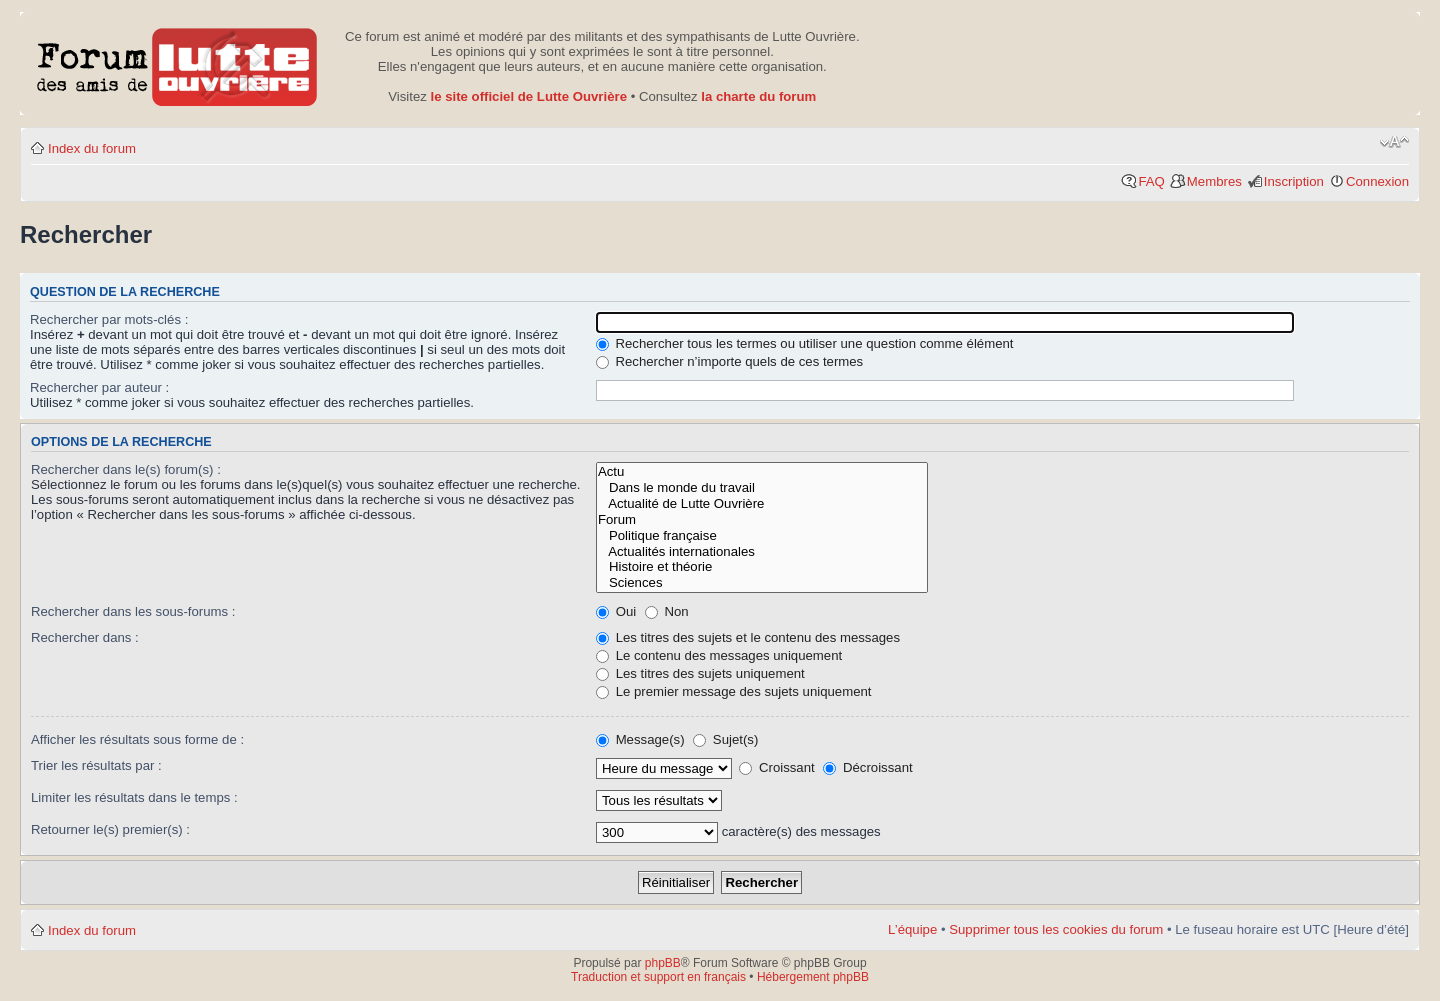  I want to click on Hébergement phpBB, so click(813, 977).